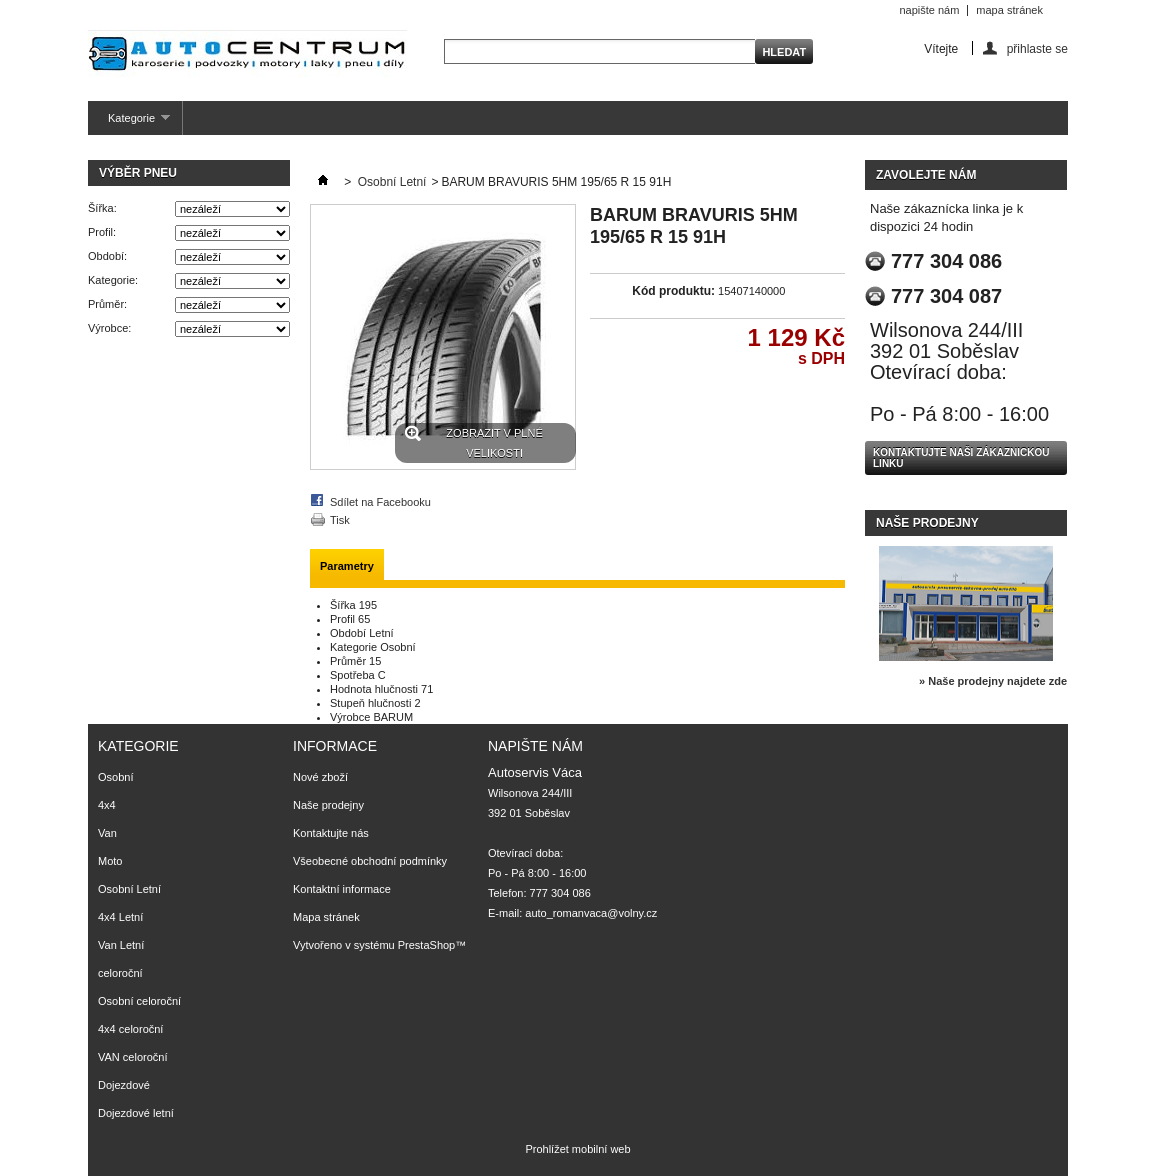  Describe the element at coordinates (380, 502) in the screenshot. I see `Sdílet na Facebooku` at that location.